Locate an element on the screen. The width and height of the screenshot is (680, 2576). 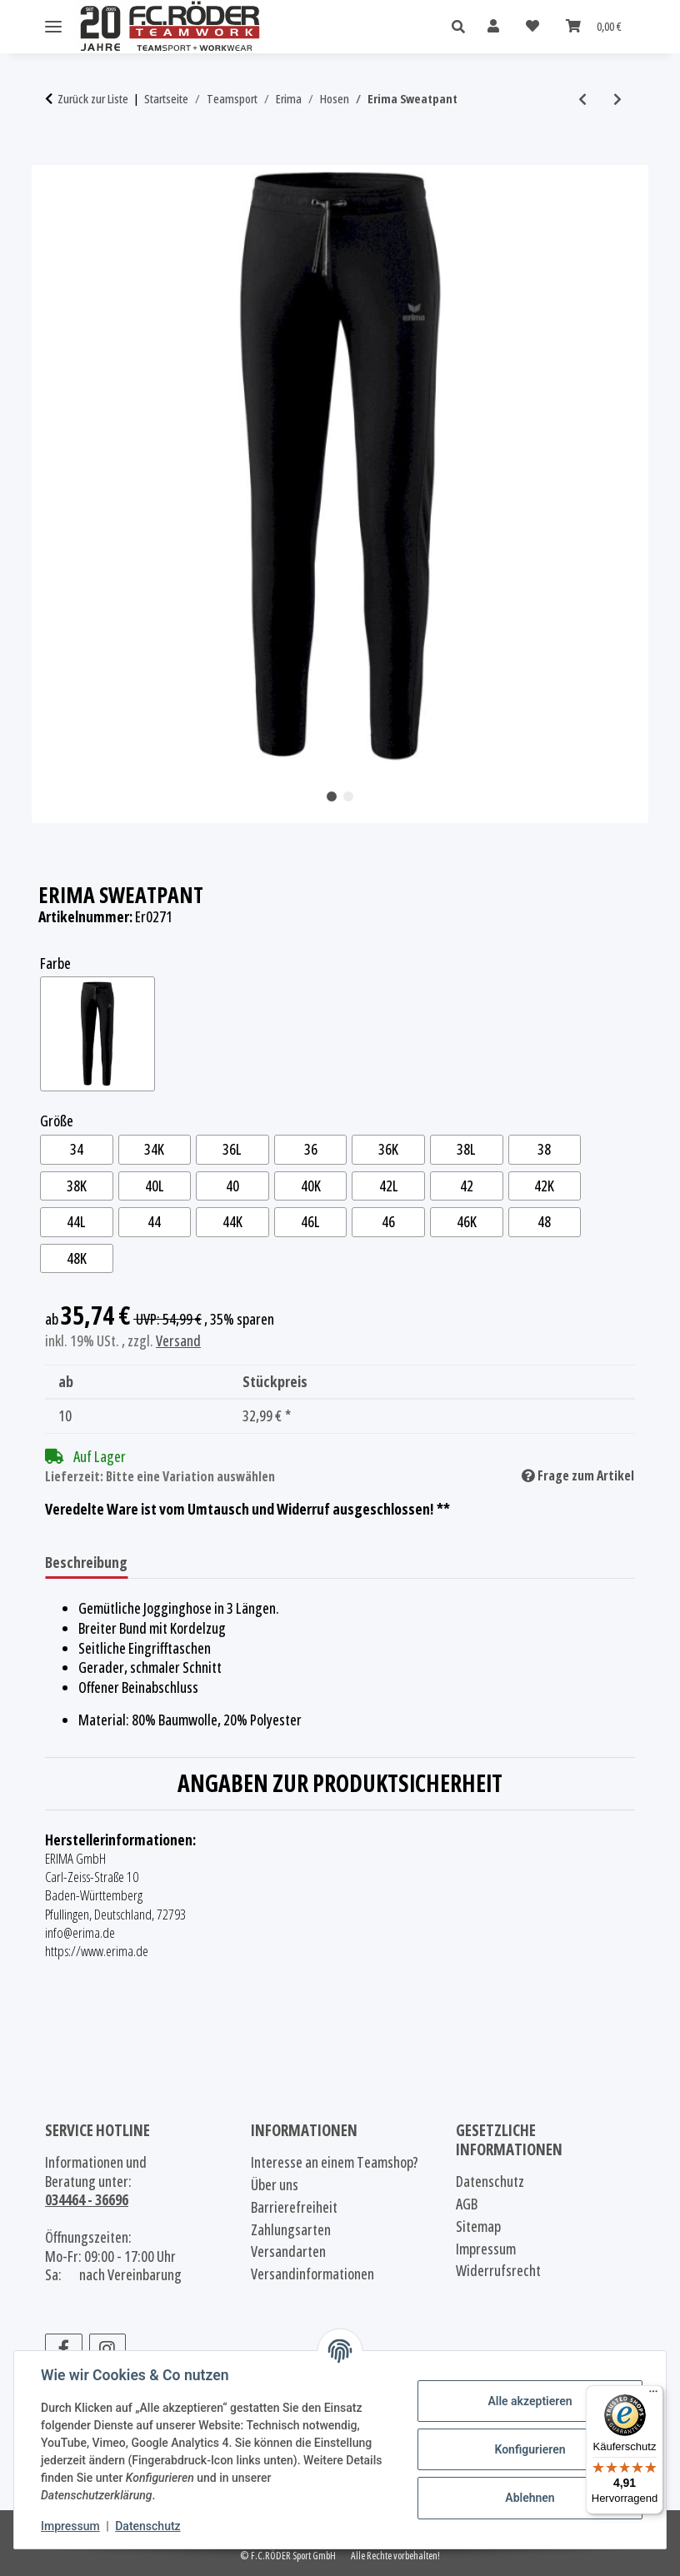
[Warenkorb] is located at coordinates (593, 26).